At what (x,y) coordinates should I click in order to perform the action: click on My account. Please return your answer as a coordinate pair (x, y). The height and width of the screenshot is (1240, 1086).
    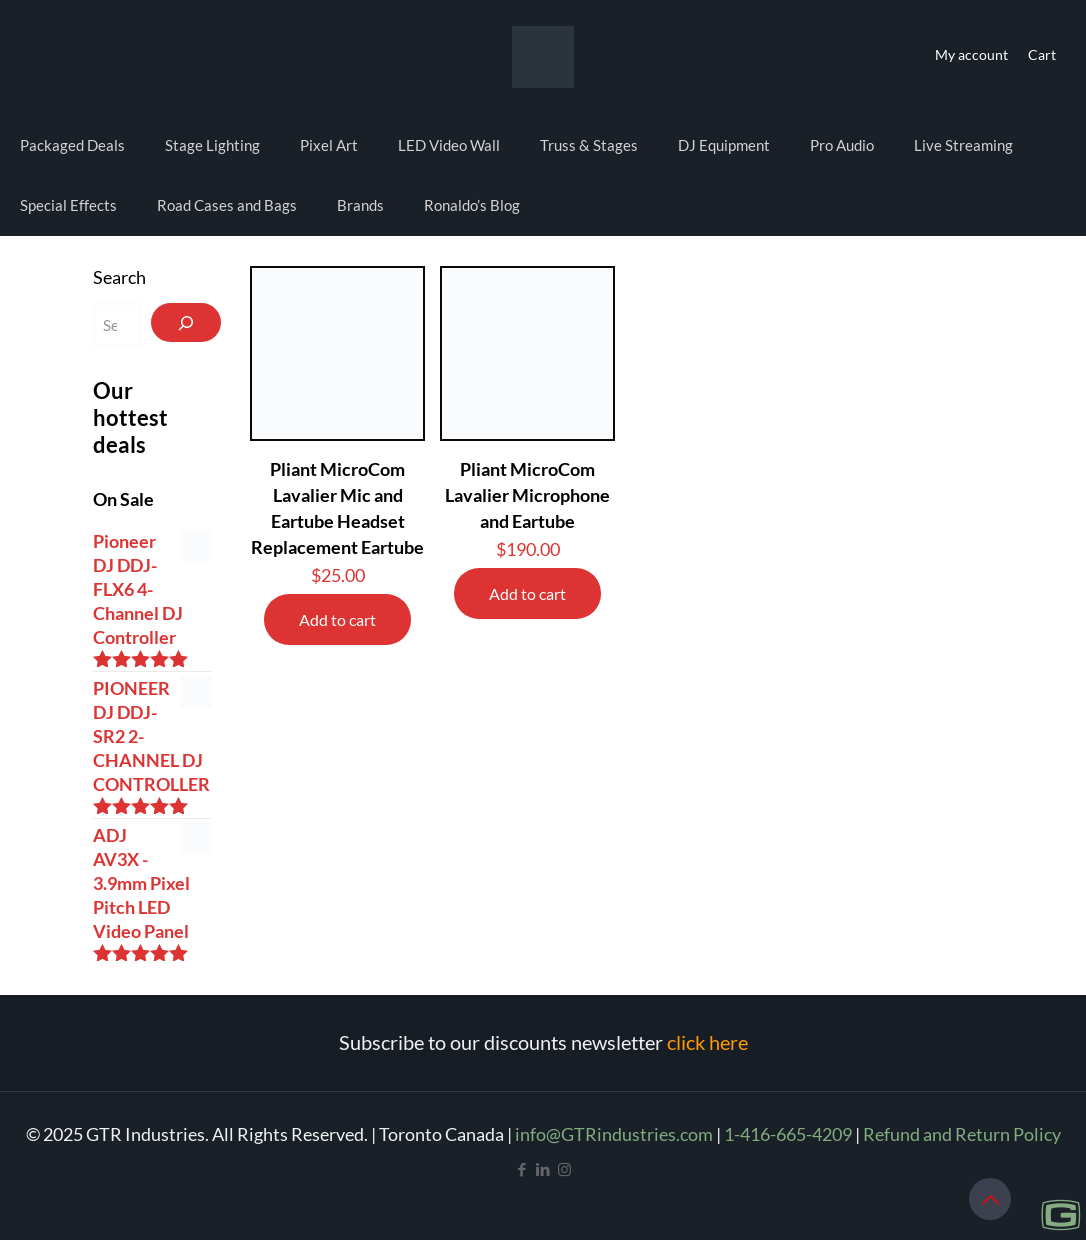
    Looking at the image, I should click on (971, 54).